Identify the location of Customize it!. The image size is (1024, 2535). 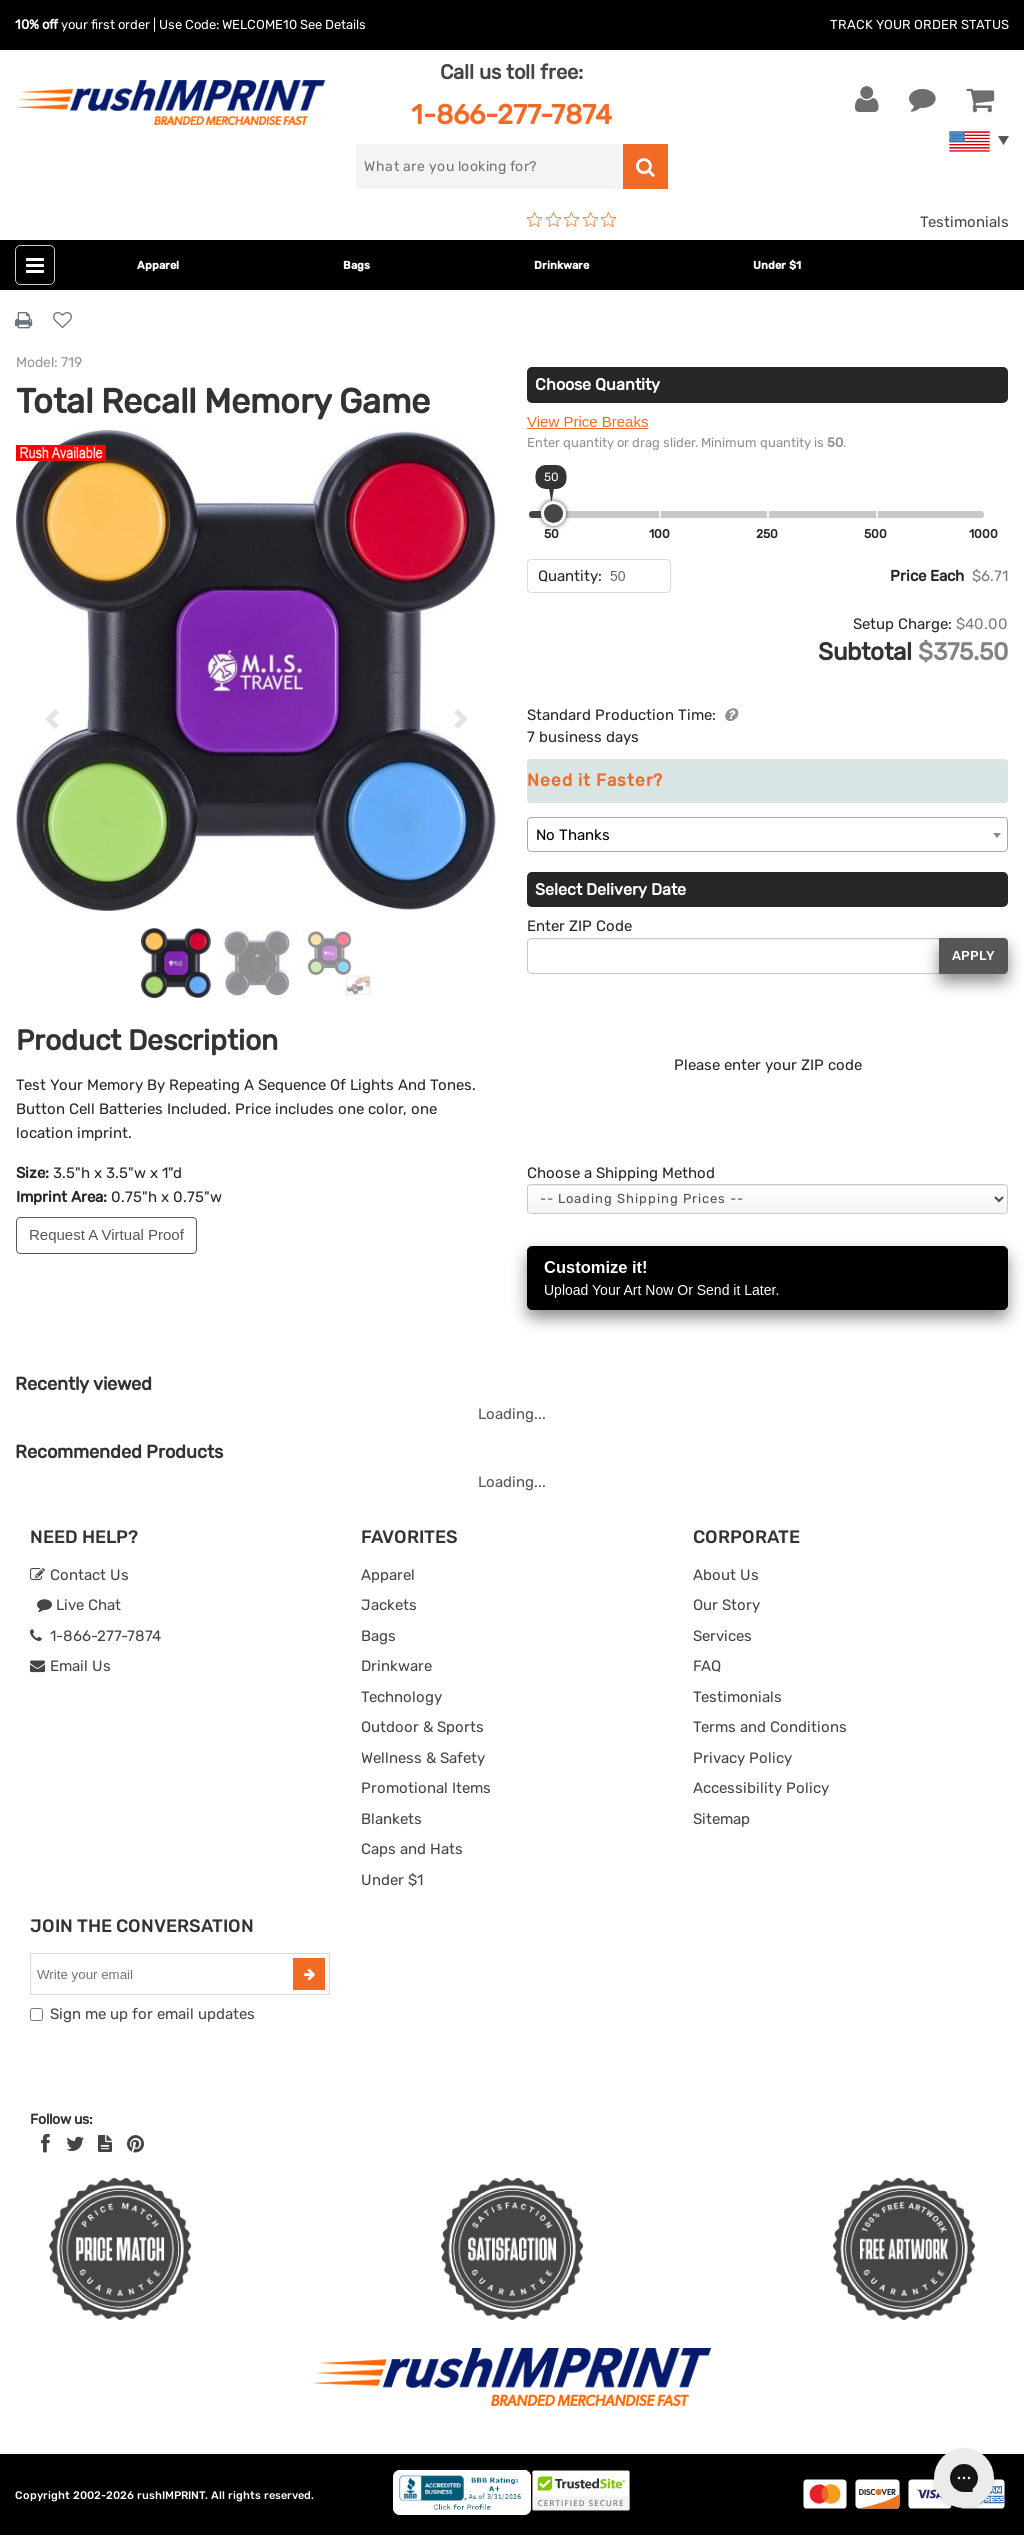
(767, 1279).